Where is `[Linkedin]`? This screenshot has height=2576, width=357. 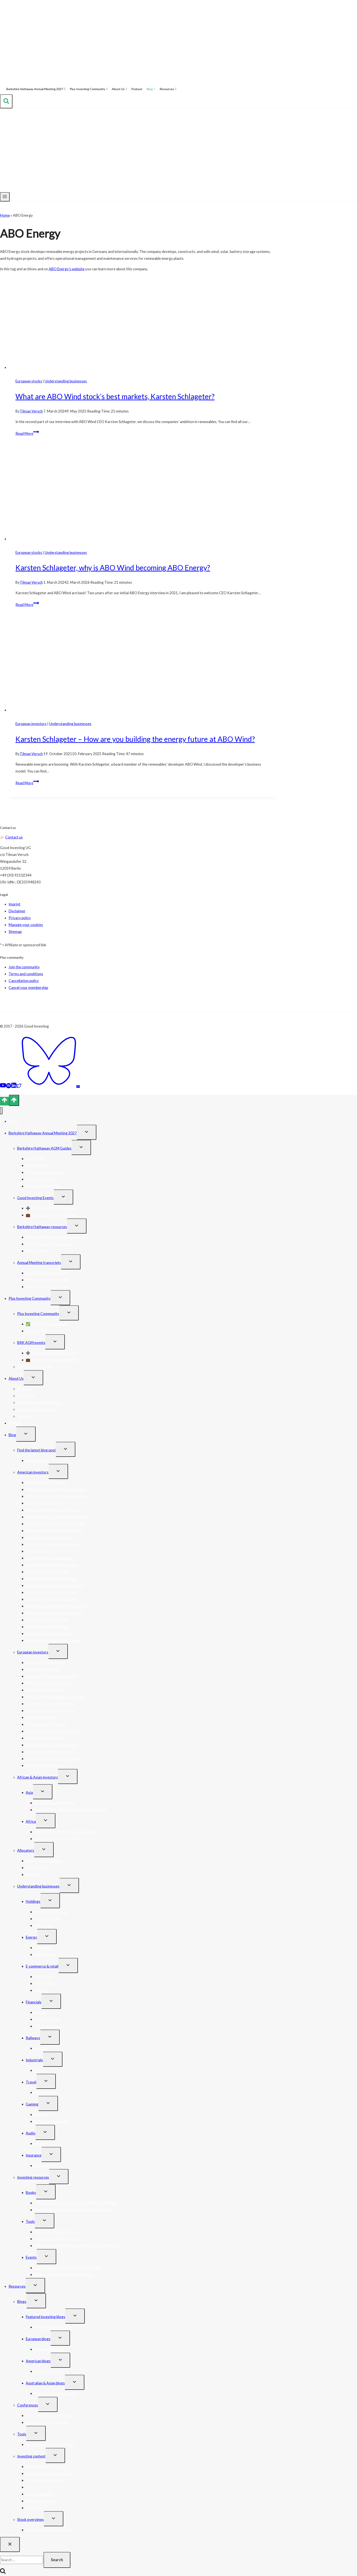
[Linkedin] is located at coordinates (13, 1087).